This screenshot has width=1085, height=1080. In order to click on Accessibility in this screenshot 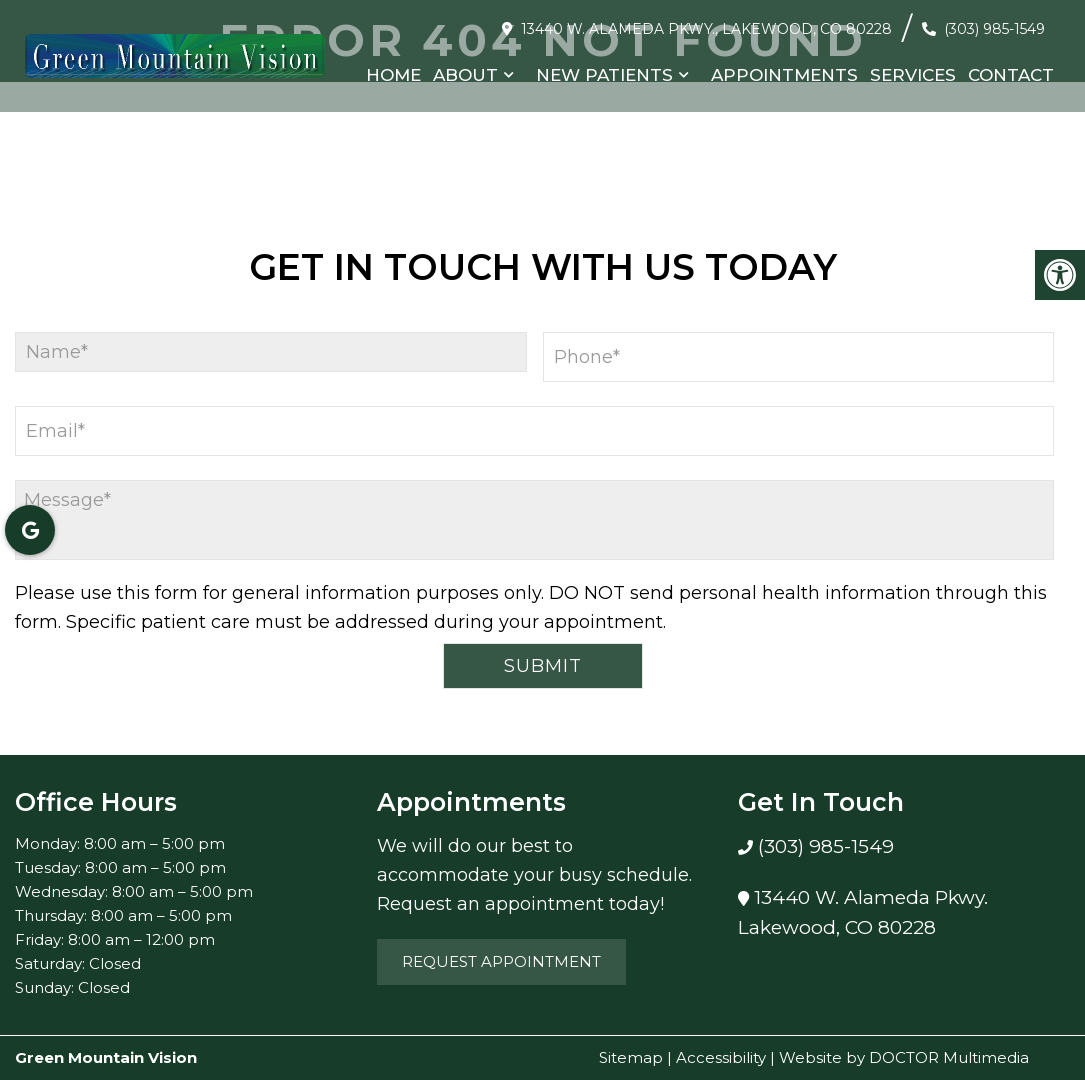, I will do `click(721, 1057)`.